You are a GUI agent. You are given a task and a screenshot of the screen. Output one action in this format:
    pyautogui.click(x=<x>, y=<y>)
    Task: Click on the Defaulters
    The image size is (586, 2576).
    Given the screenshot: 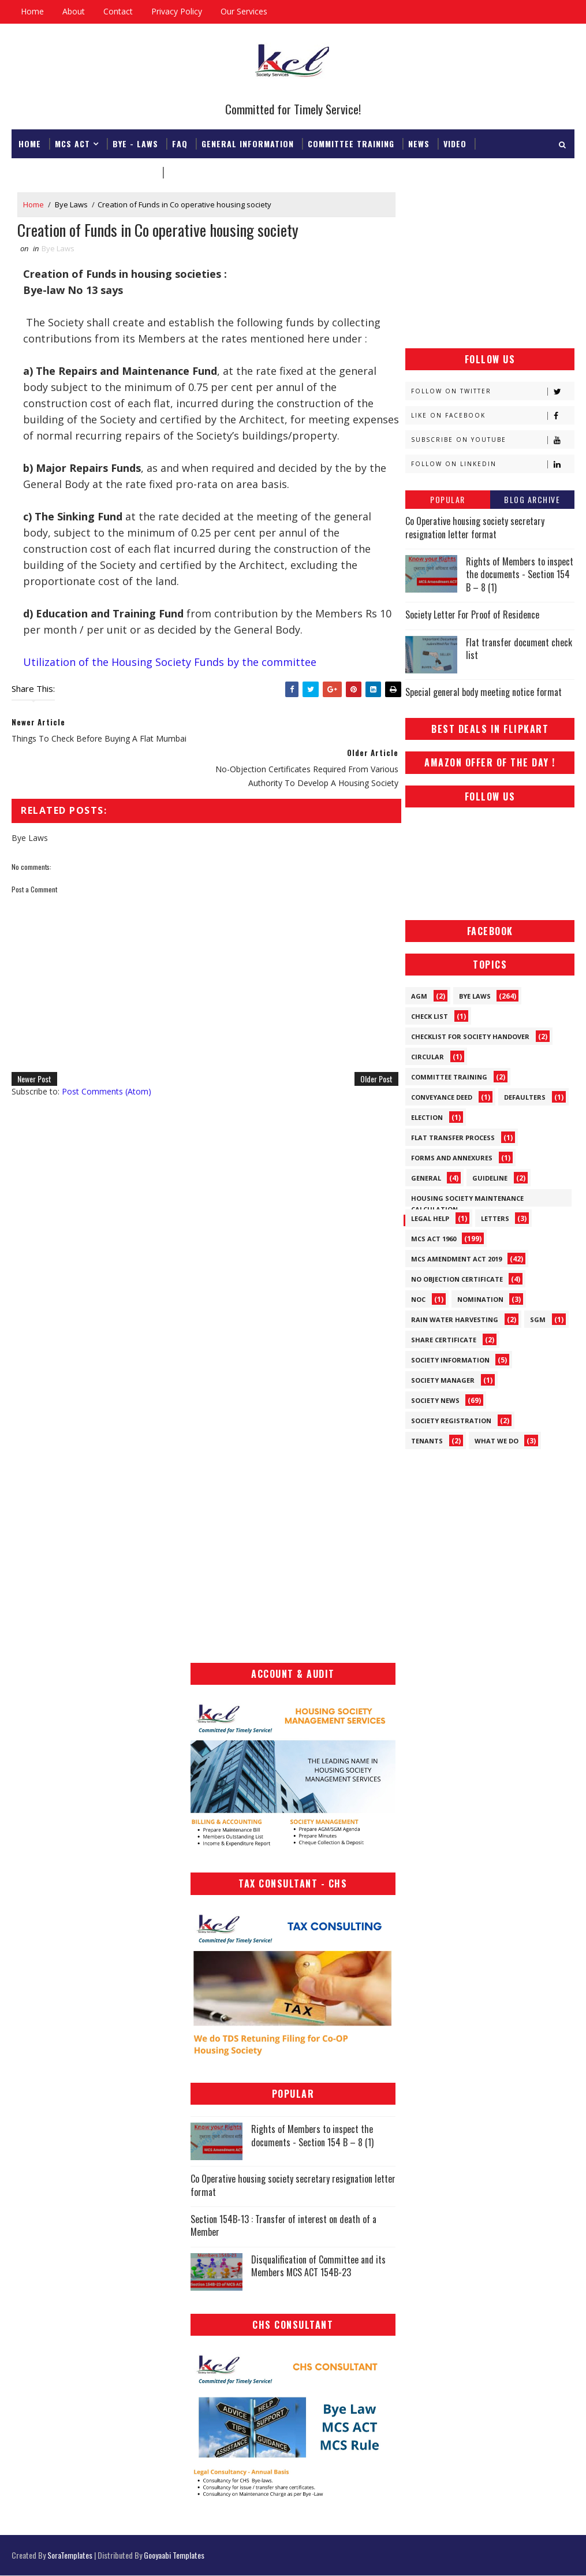 What is the action you would take?
    pyautogui.click(x=525, y=1097)
    